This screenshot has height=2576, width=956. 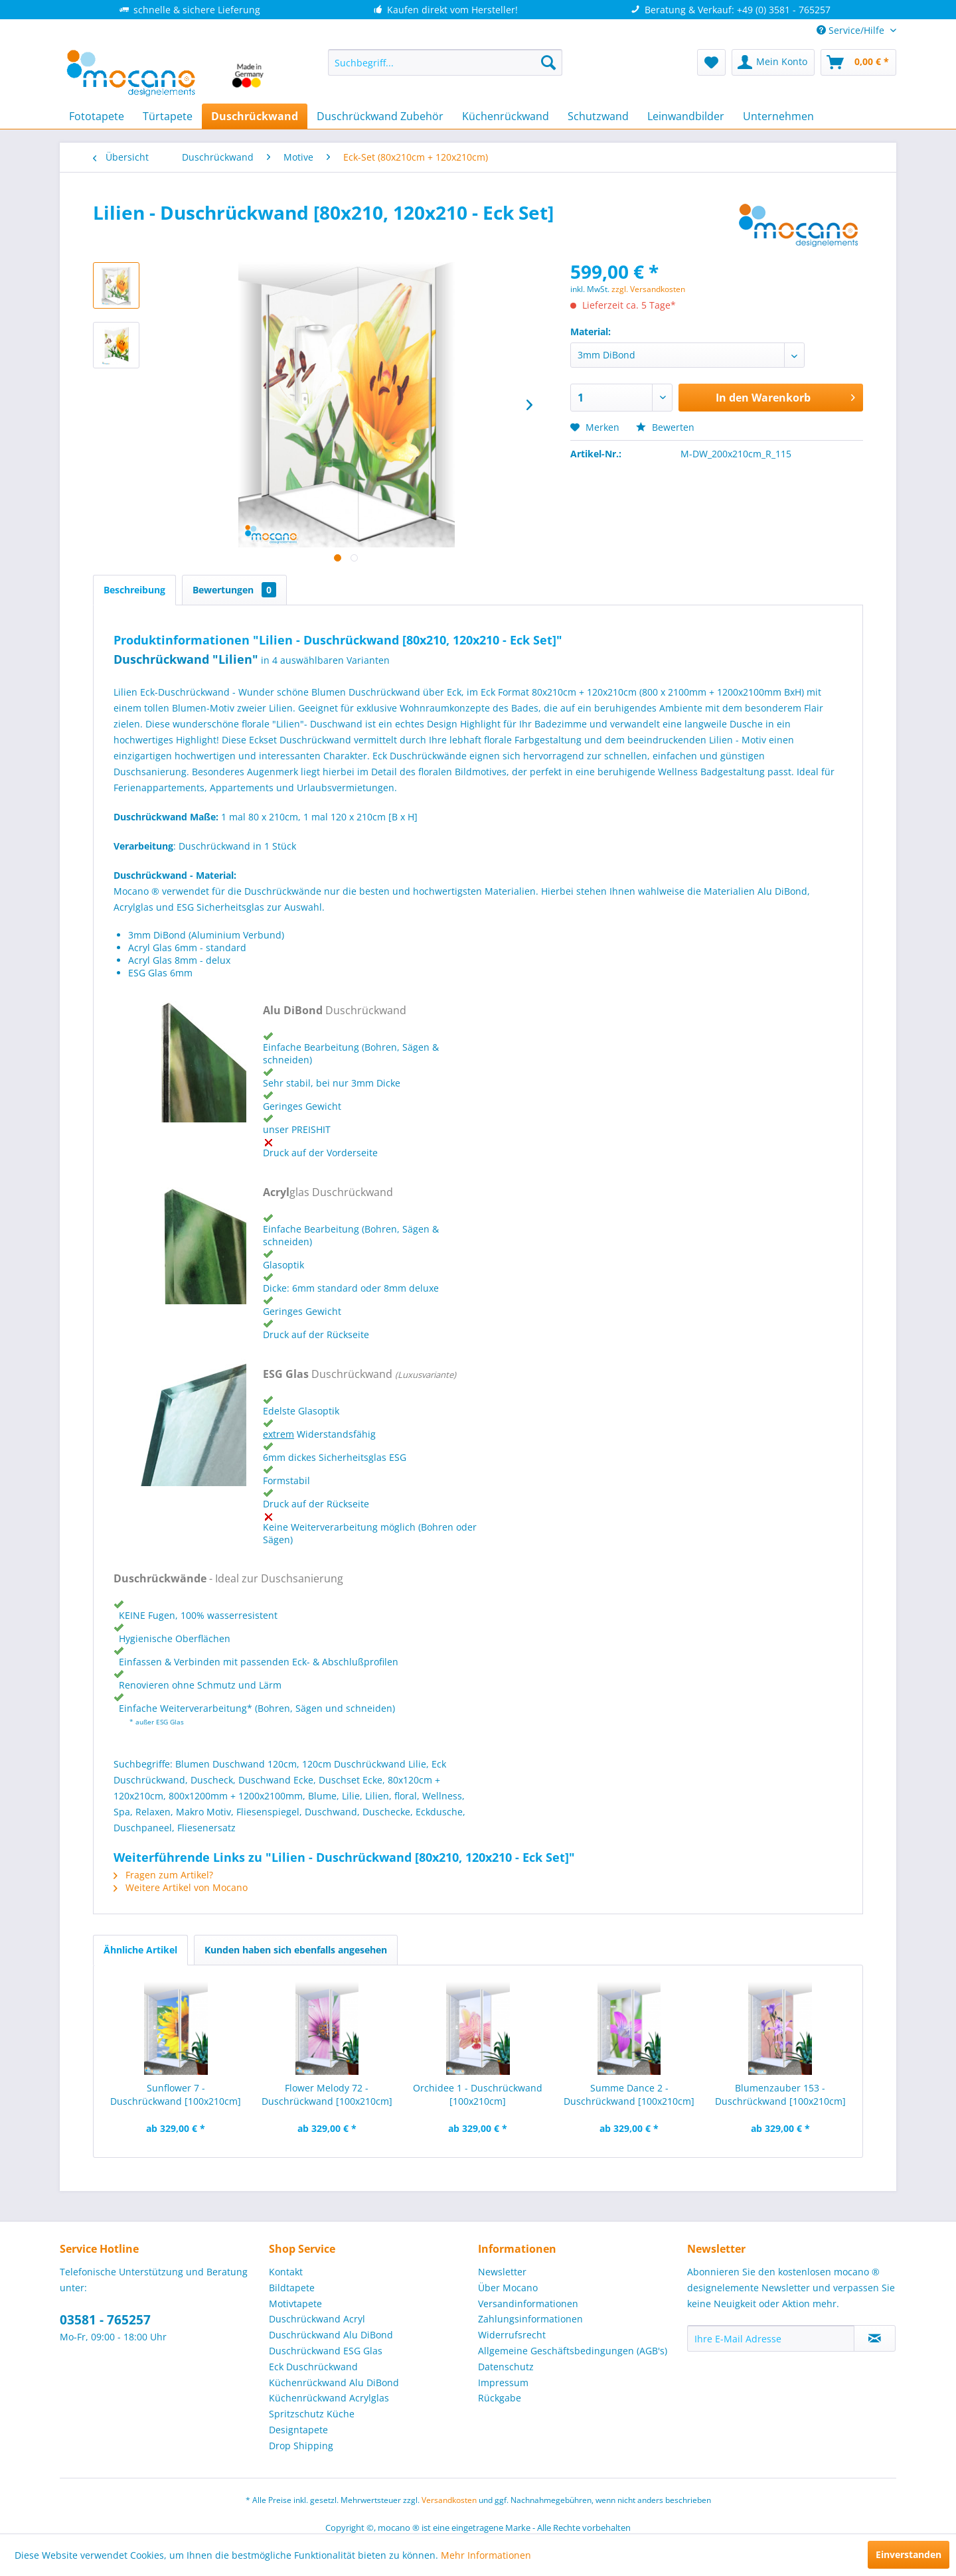 What do you see at coordinates (445, 62) in the screenshot?
I see `[Suchbegriff...]` at bounding box center [445, 62].